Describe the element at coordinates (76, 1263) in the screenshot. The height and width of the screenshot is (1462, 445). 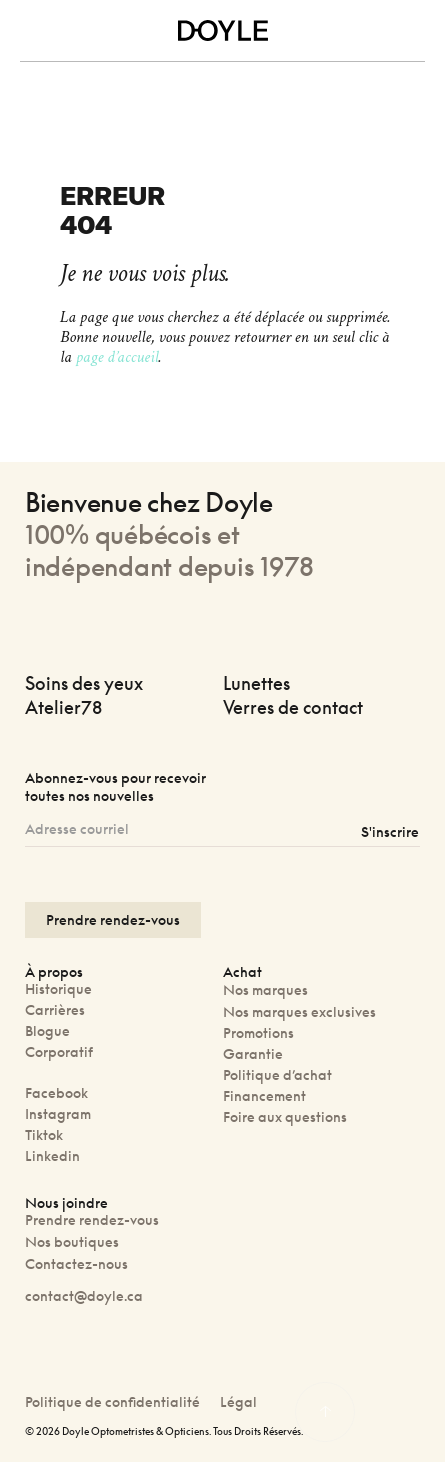
I see `Contactez-nous` at that location.